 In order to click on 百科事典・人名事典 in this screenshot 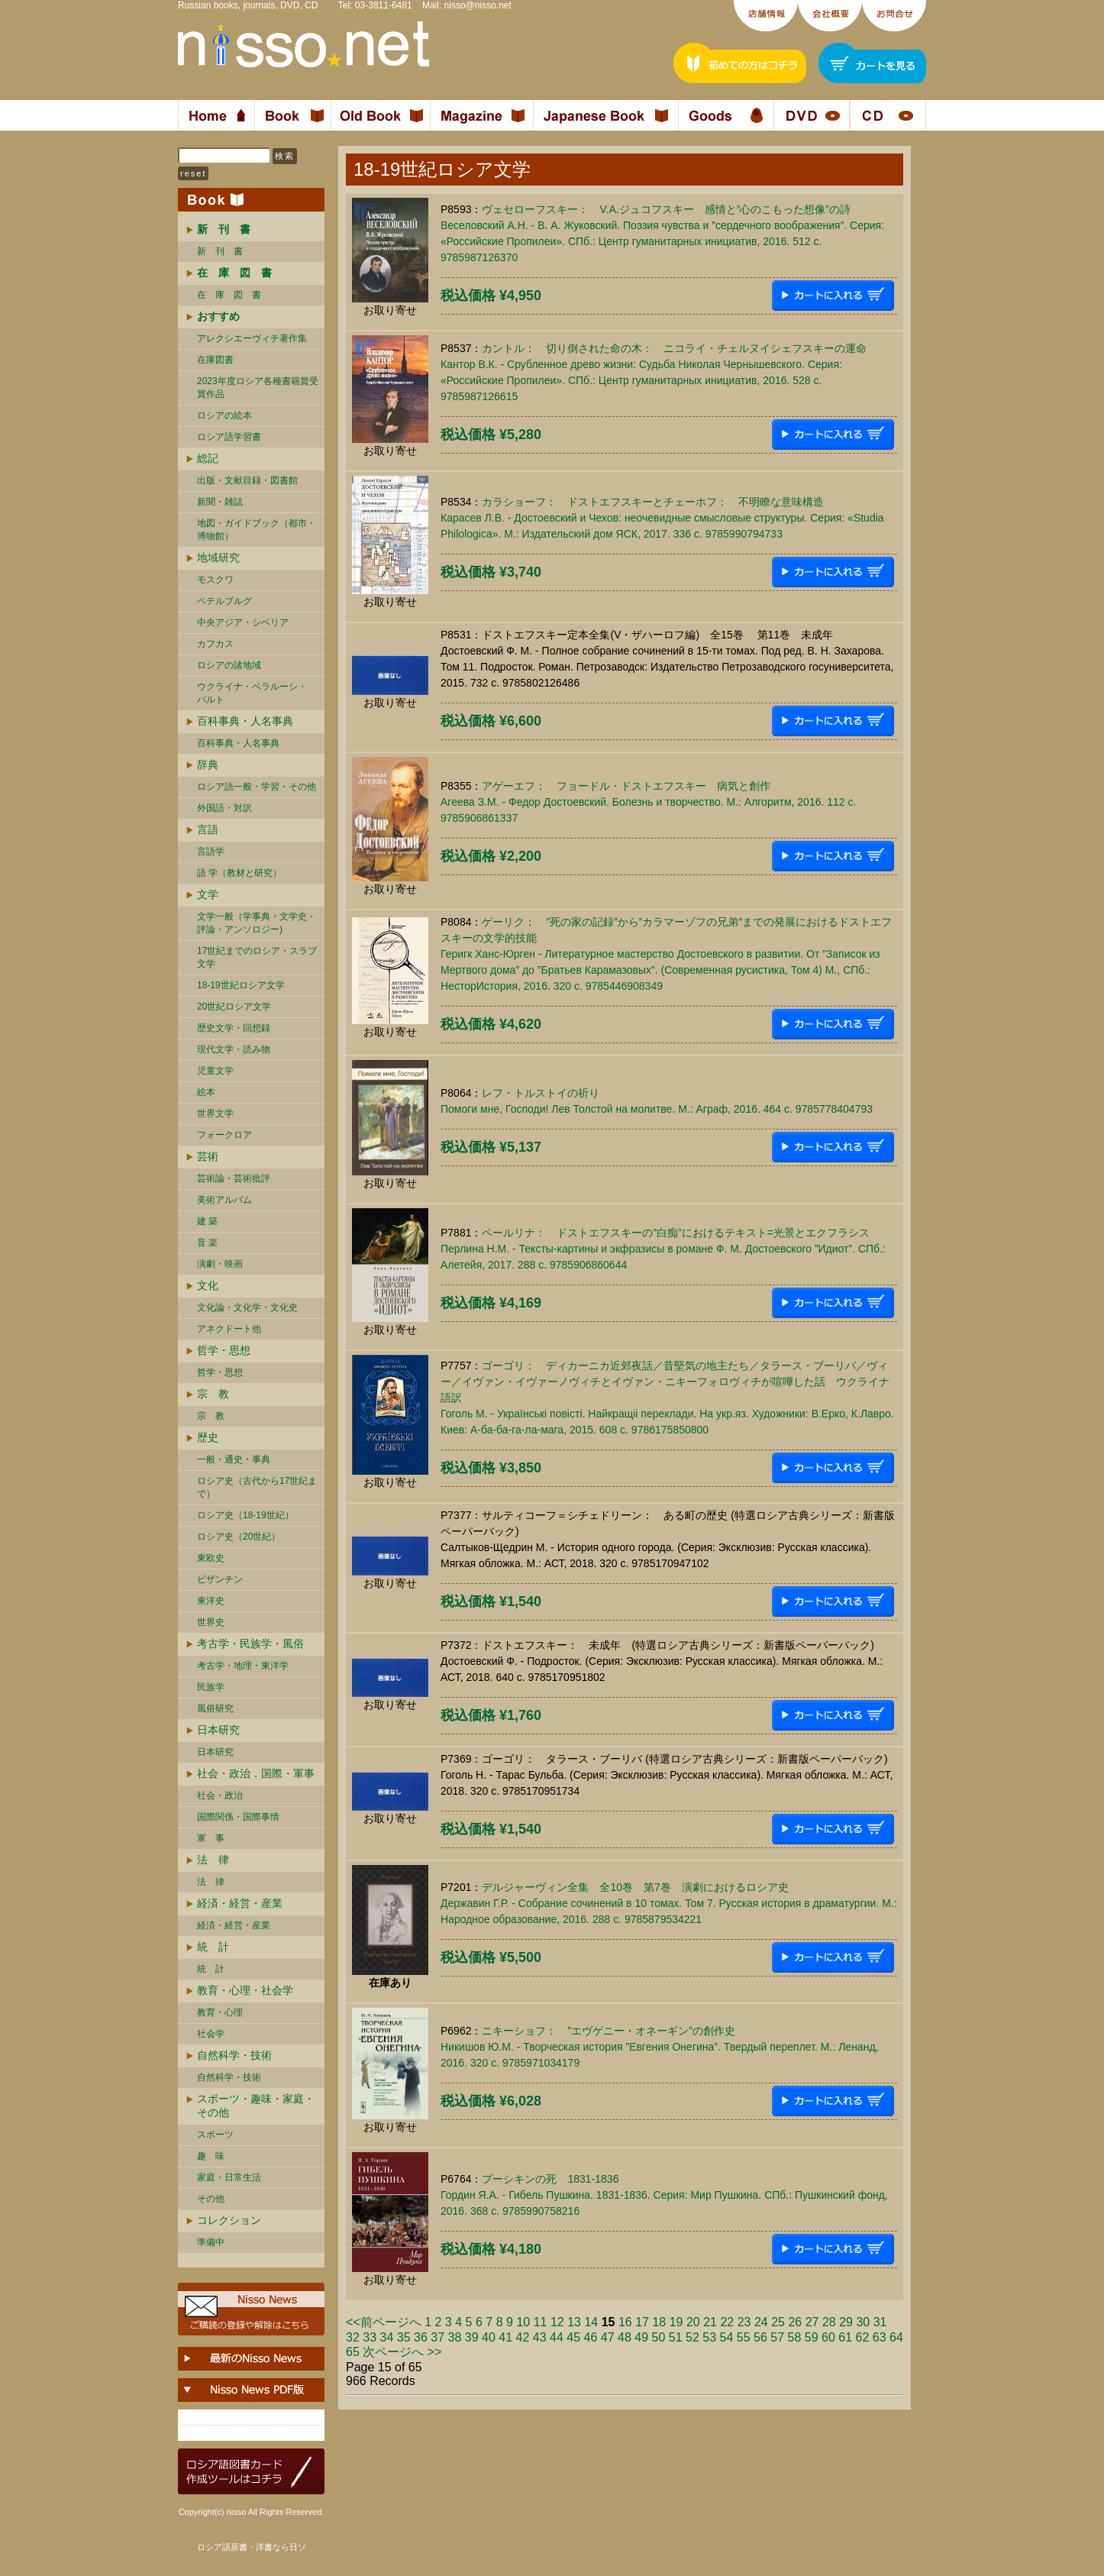, I will do `click(245, 721)`.